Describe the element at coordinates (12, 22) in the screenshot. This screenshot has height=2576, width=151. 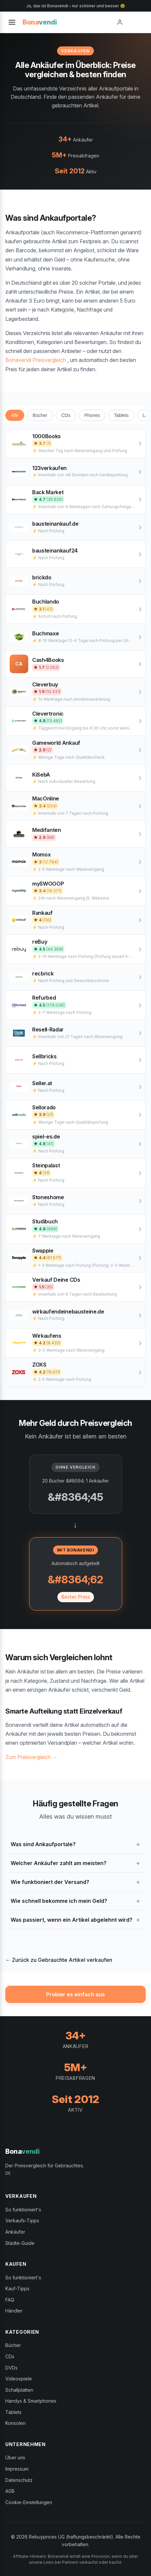
I see `[Toggle menu]` at that location.